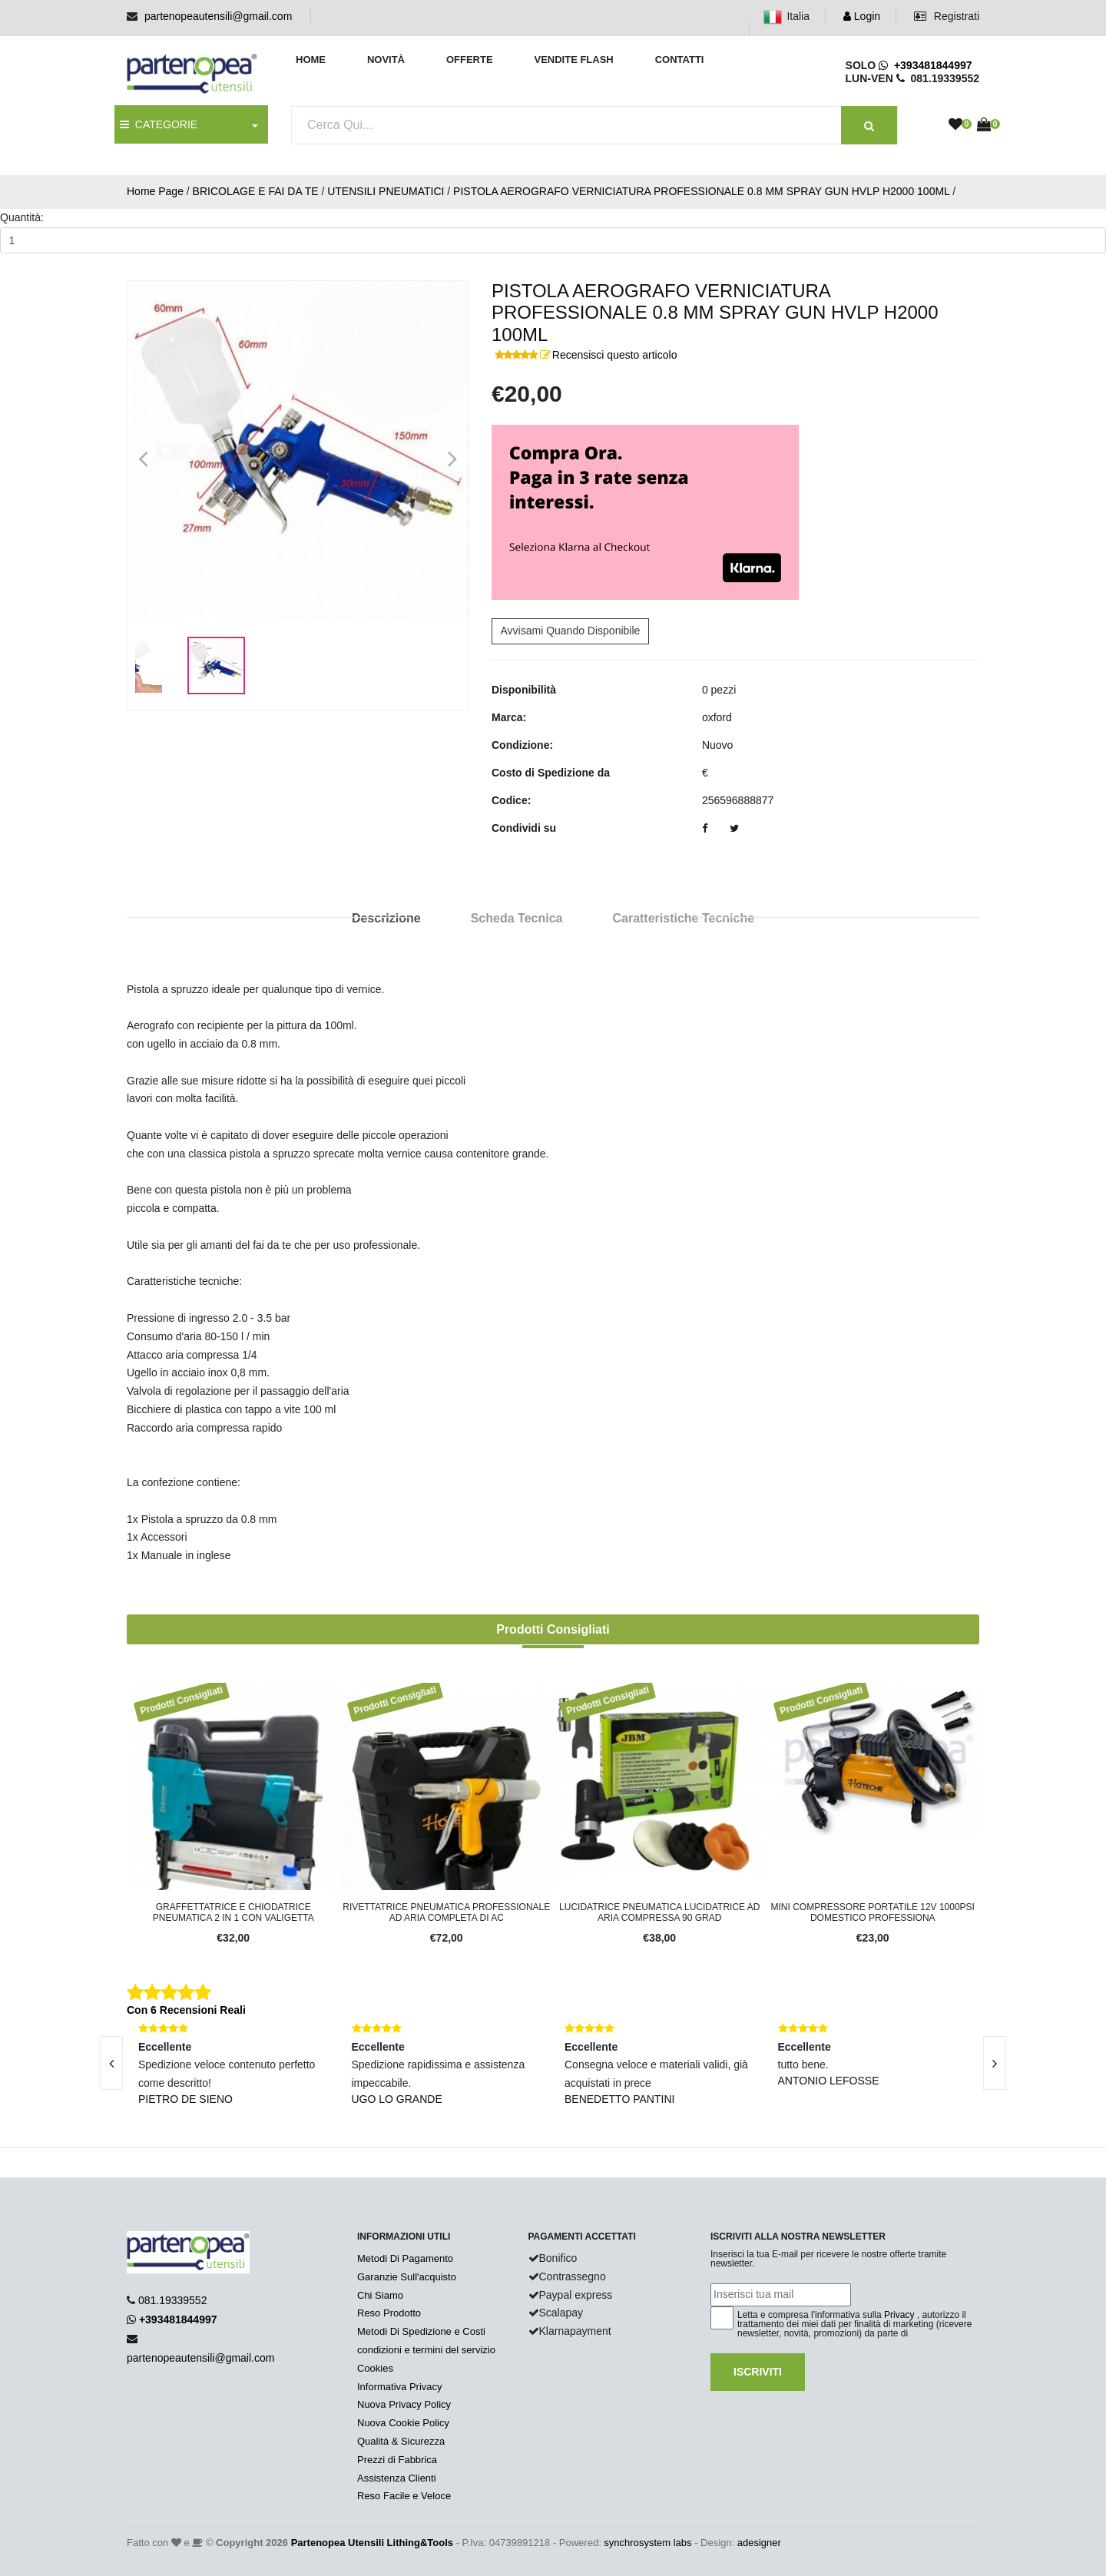  Describe the element at coordinates (401, 2441) in the screenshot. I see `Qualità & Sicurezza` at that location.